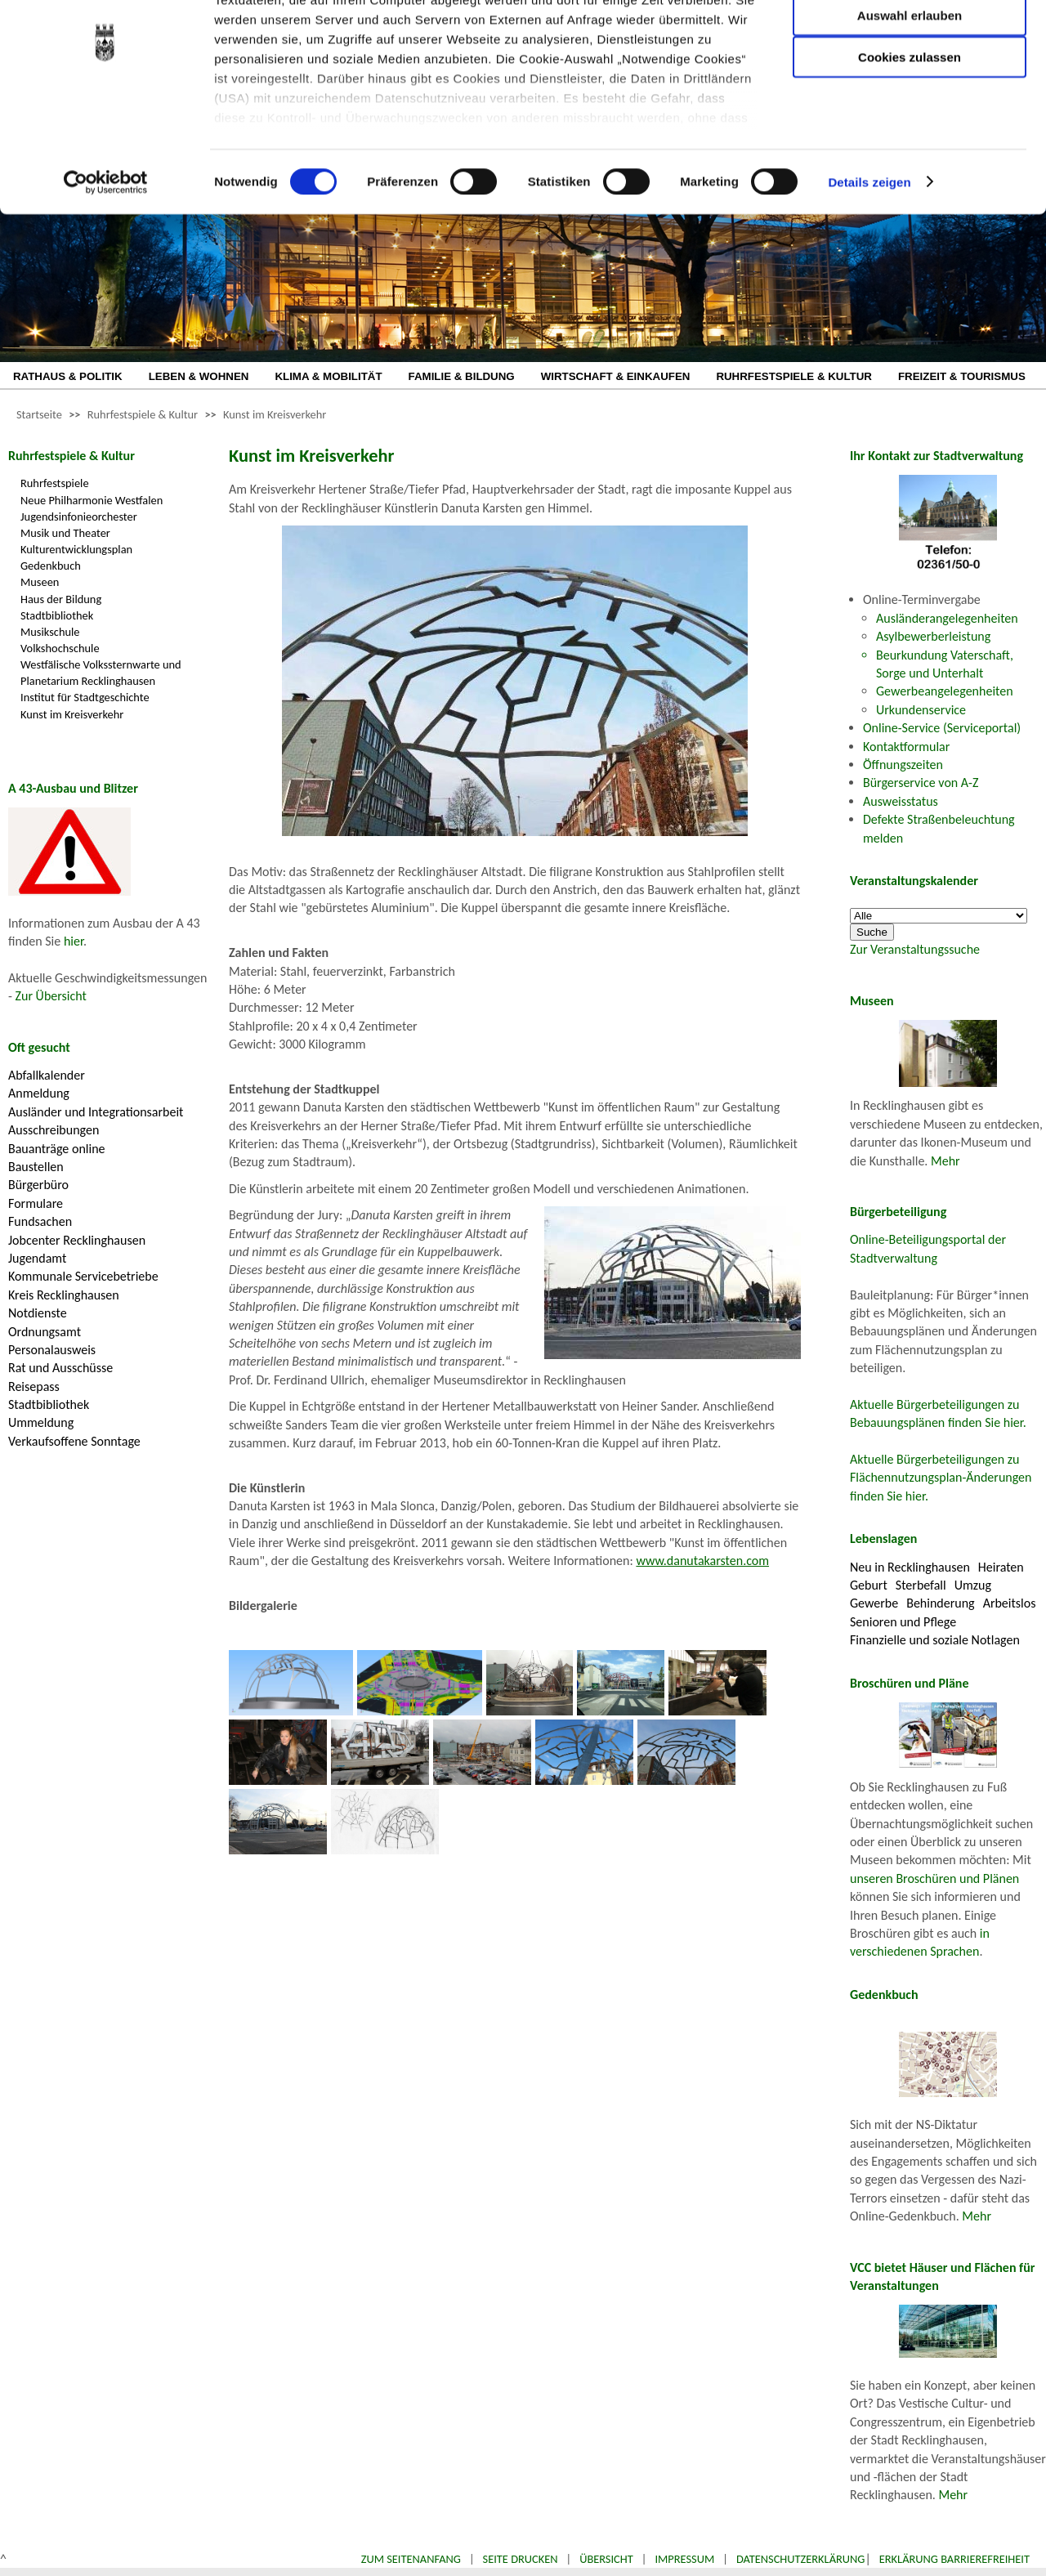 Image resolution: width=1046 pixels, height=2576 pixels. Describe the element at coordinates (142, 414) in the screenshot. I see `Ruhrfestspiele & Kultur` at that location.